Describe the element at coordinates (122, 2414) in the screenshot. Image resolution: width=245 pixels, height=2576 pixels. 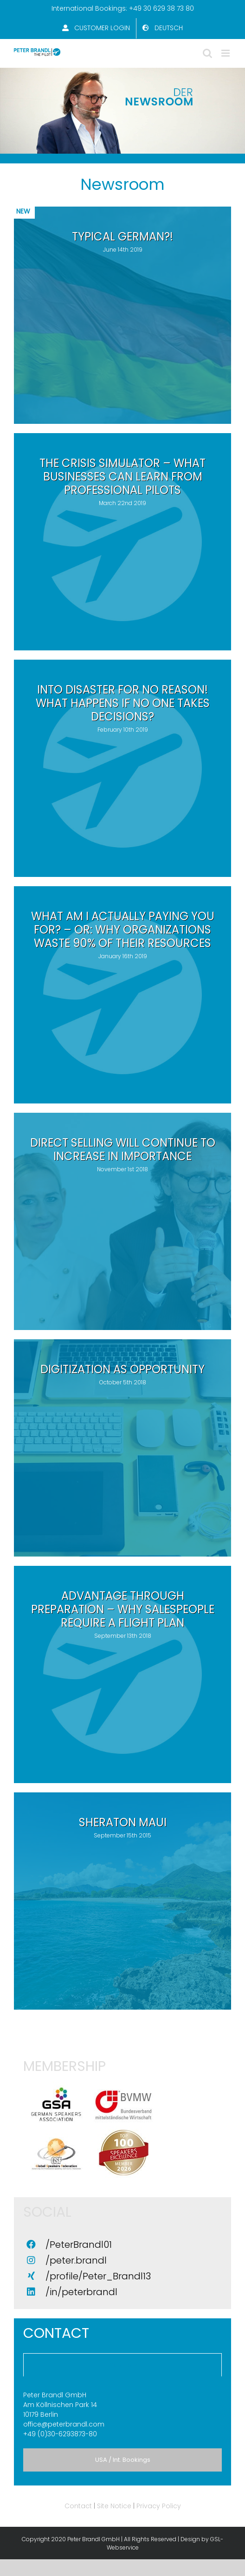
I see `+49 (0)30-6293873-80 [tabpanel]` at that location.